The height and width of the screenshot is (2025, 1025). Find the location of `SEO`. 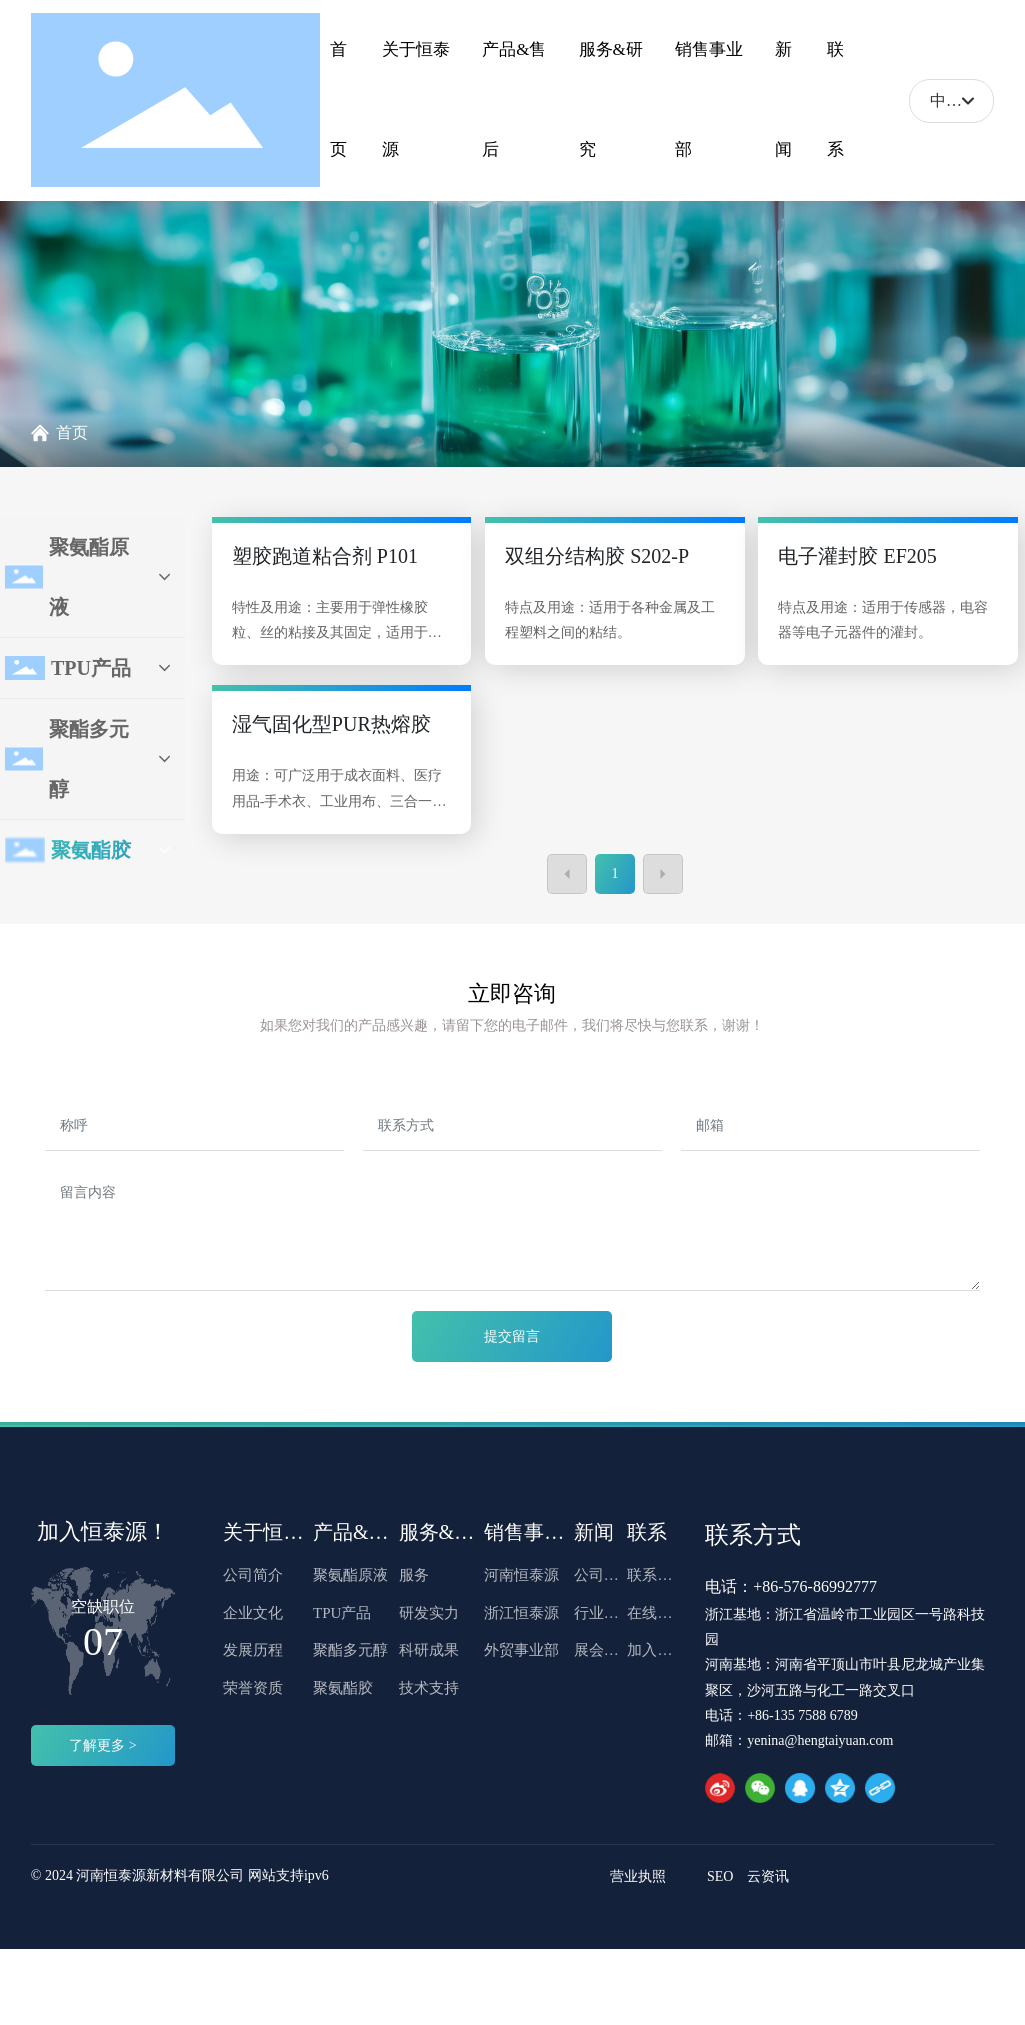

SEO is located at coordinates (720, 1876).